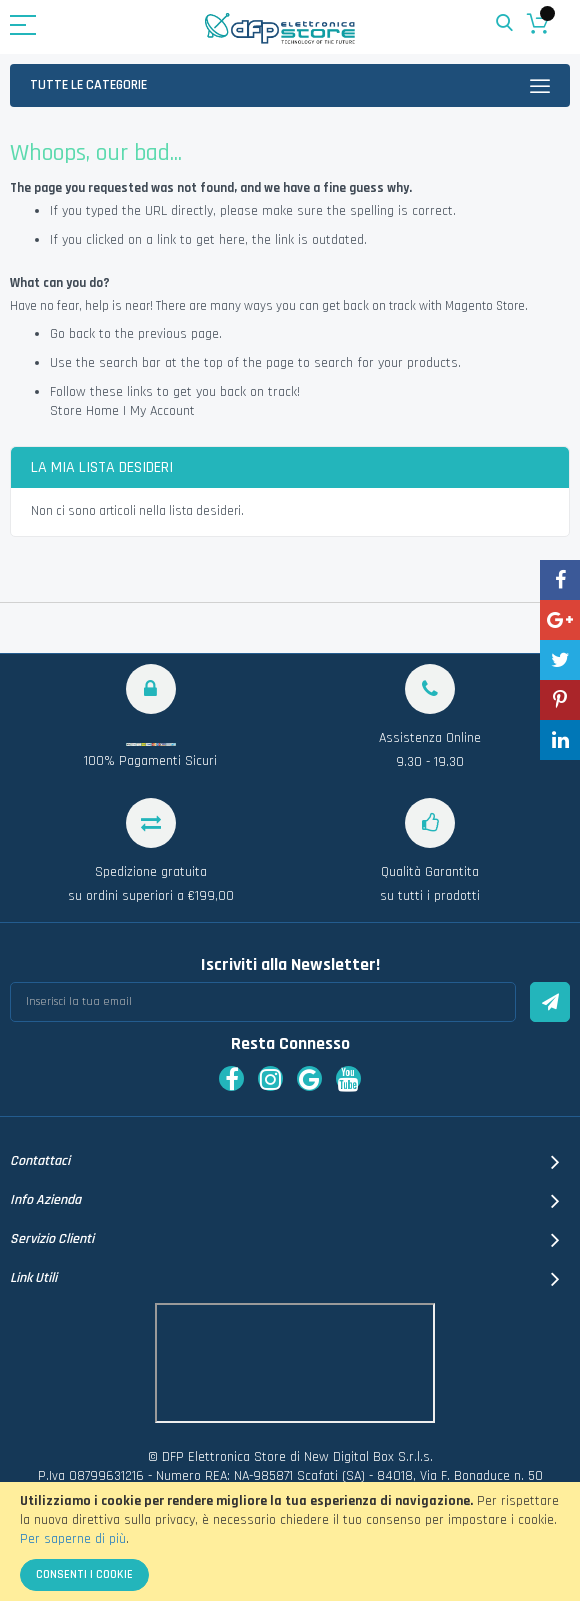 The image size is (580, 1601). Describe the element at coordinates (504, 23) in the screenshot. I see `Search` at that location.